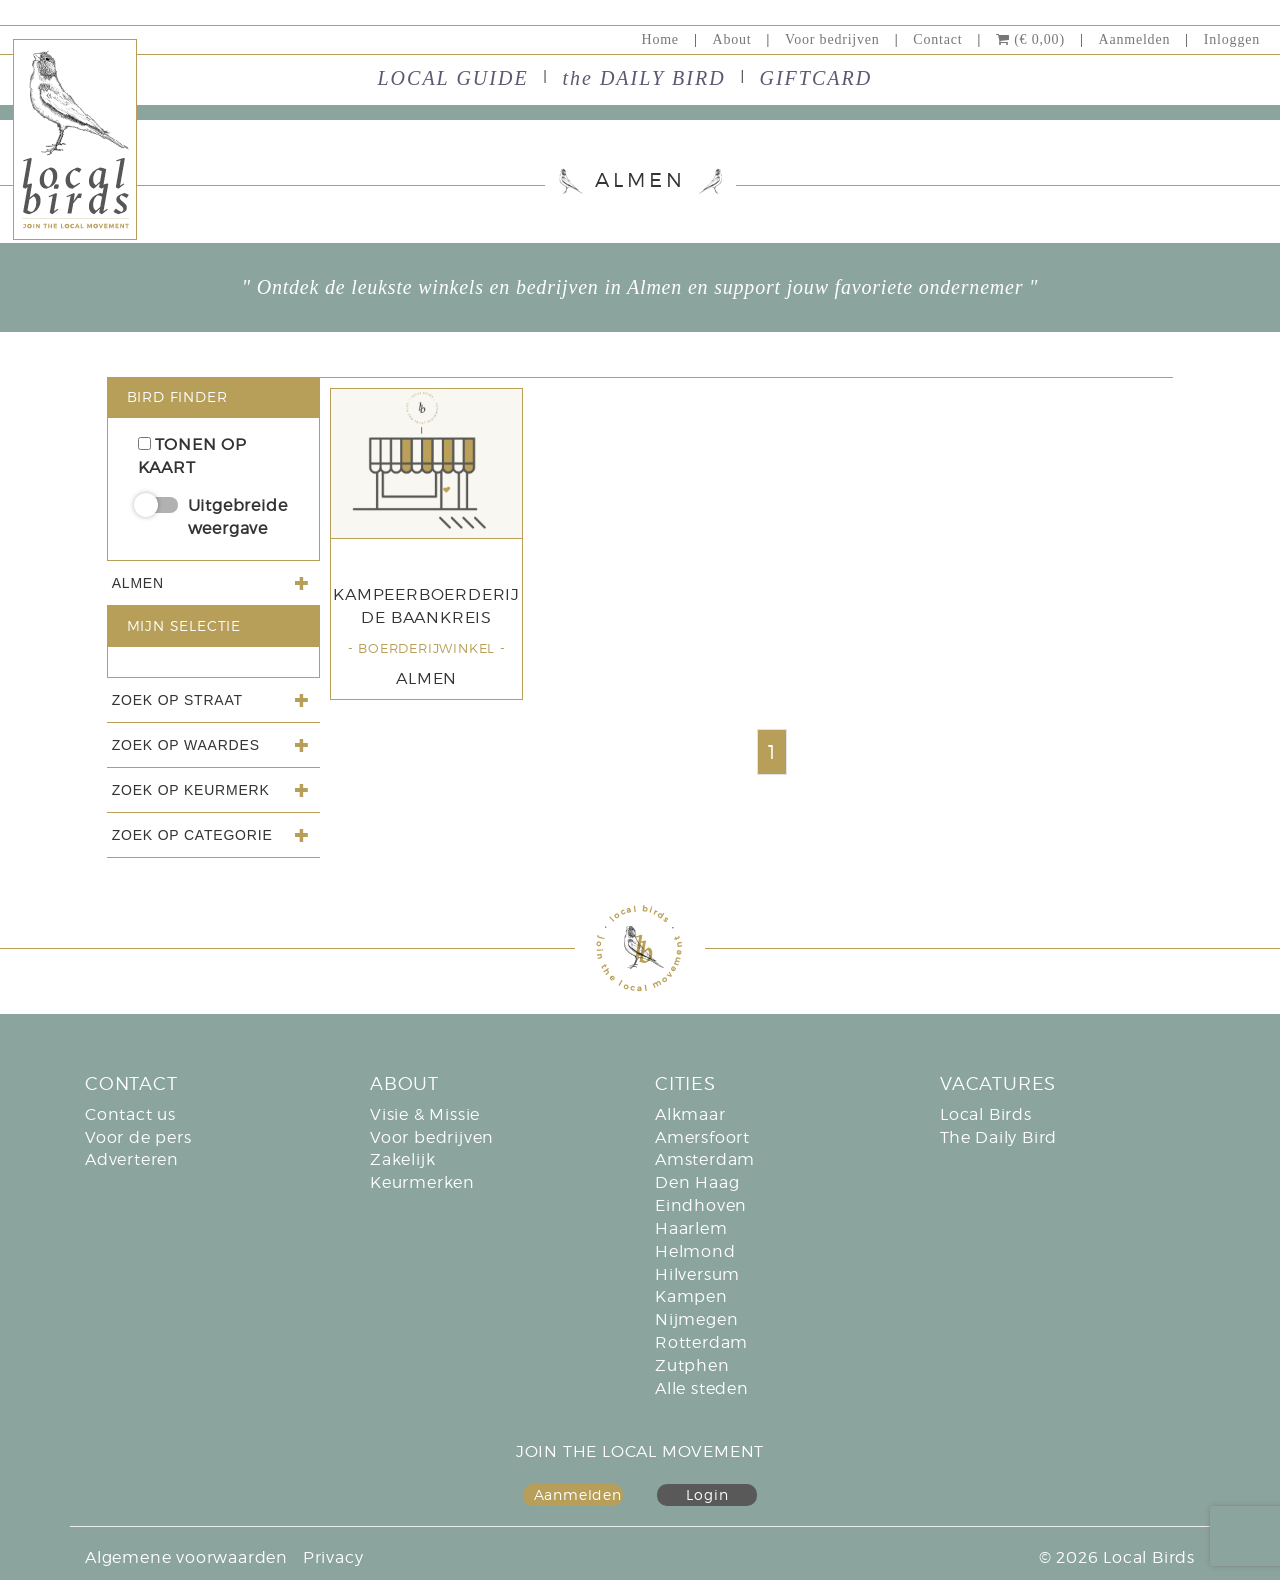 This screenshot has width=1280, height=1580. What do you see at coordinates (192, 456) in the screenshot?
I see `Tonen op kaart` at bounding box center [192, 456].